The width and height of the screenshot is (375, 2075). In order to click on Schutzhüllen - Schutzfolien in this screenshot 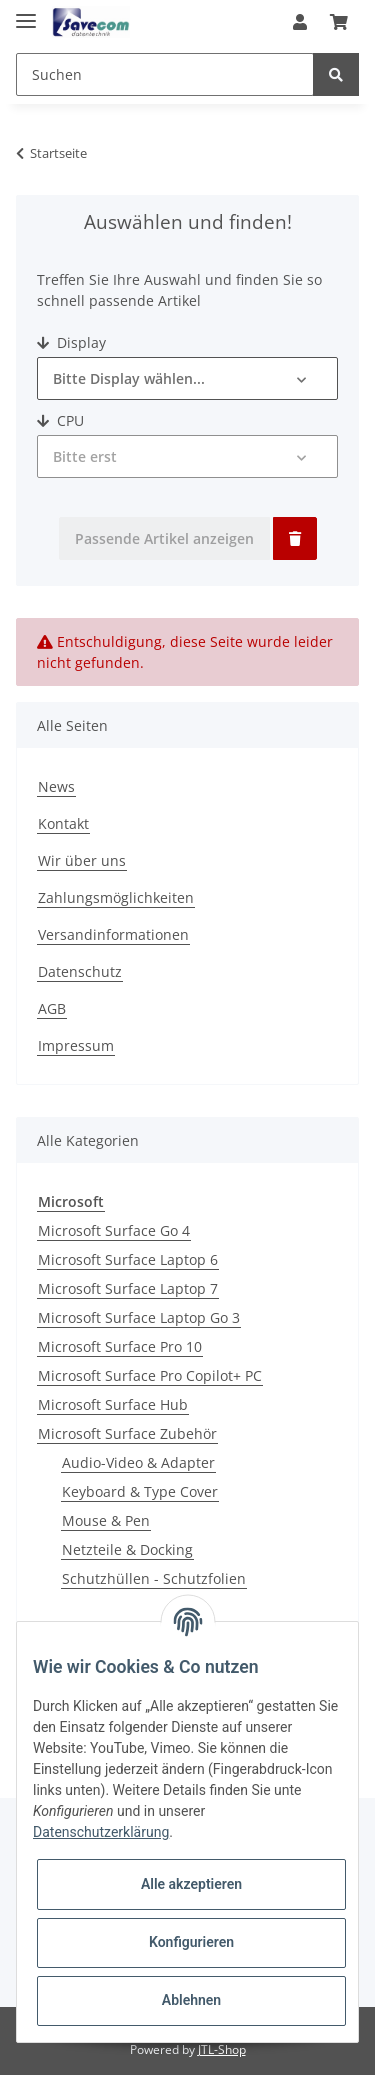, I will do `click(154, 1578)`.